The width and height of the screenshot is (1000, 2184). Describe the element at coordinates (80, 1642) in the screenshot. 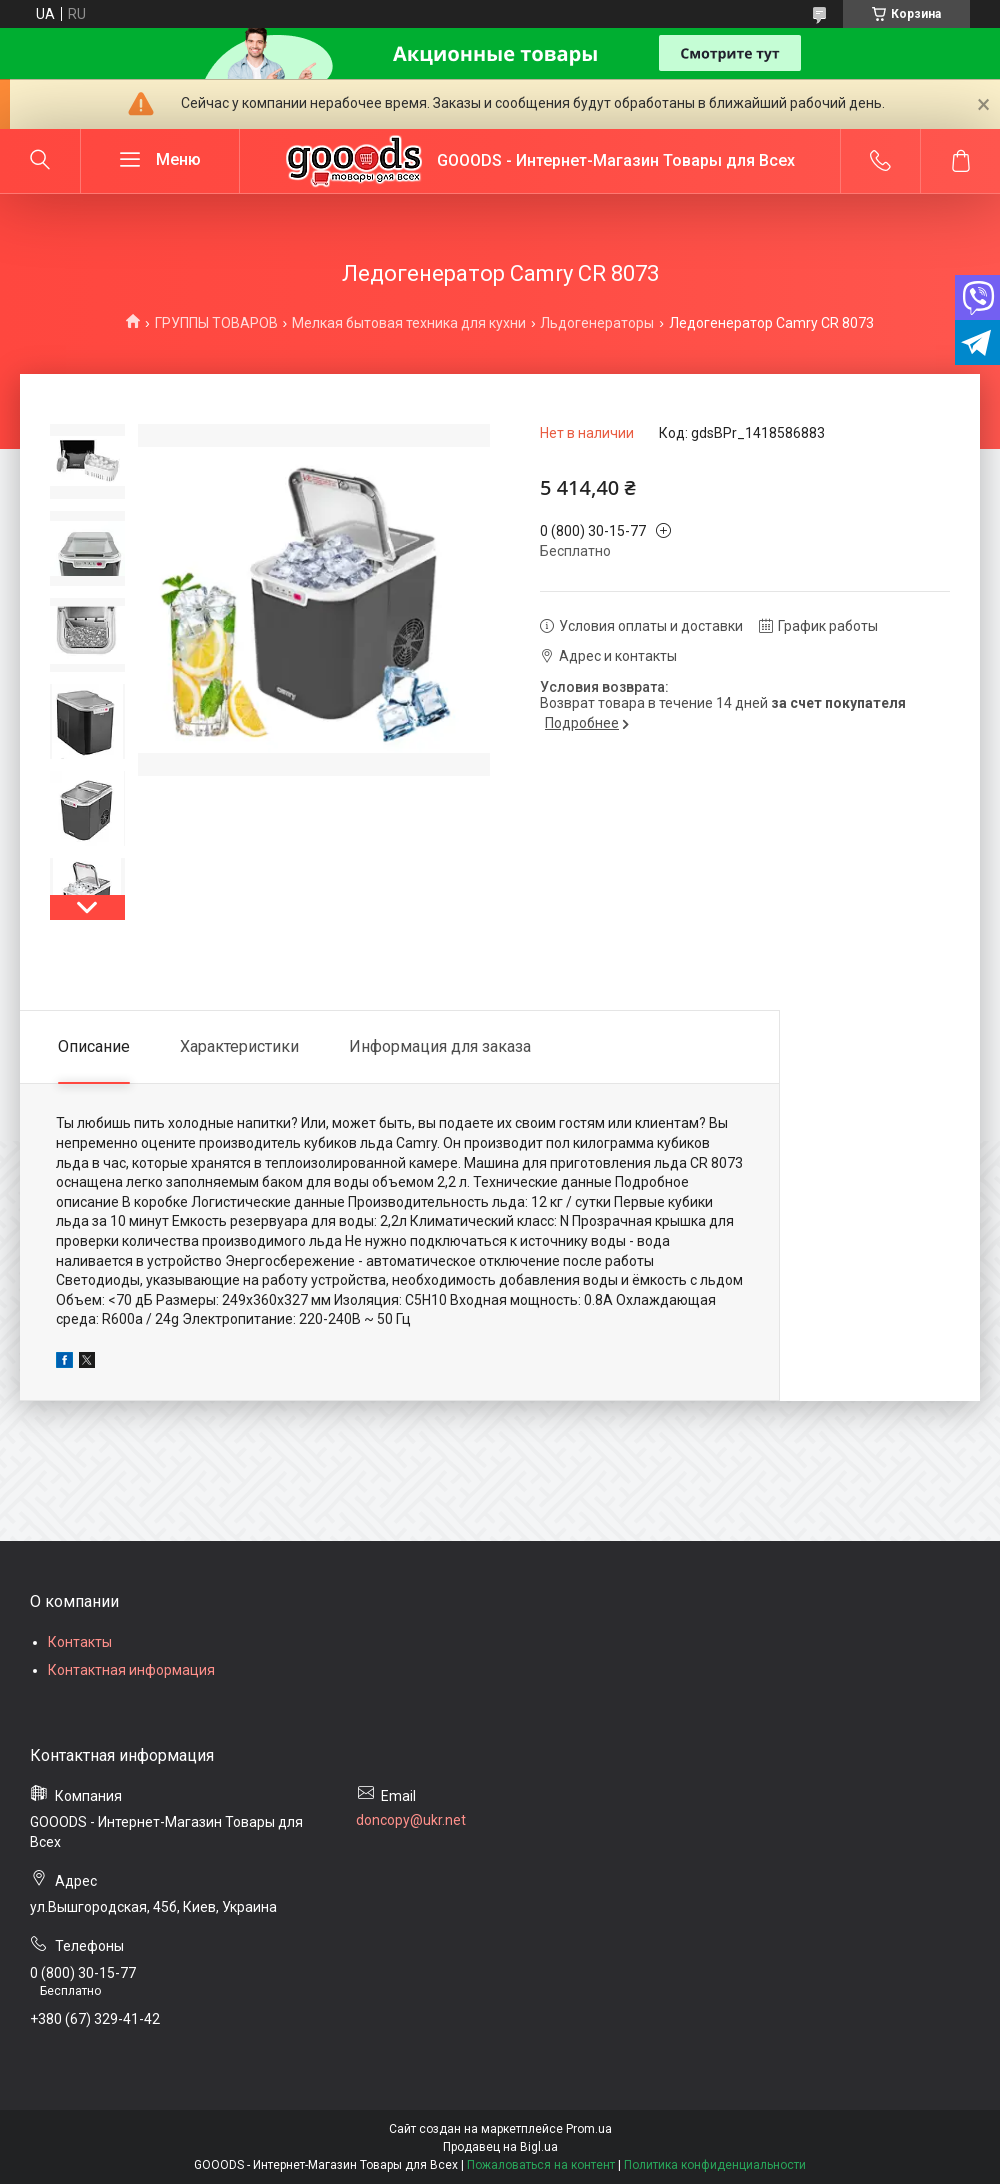

I see `Контакты` at that location.